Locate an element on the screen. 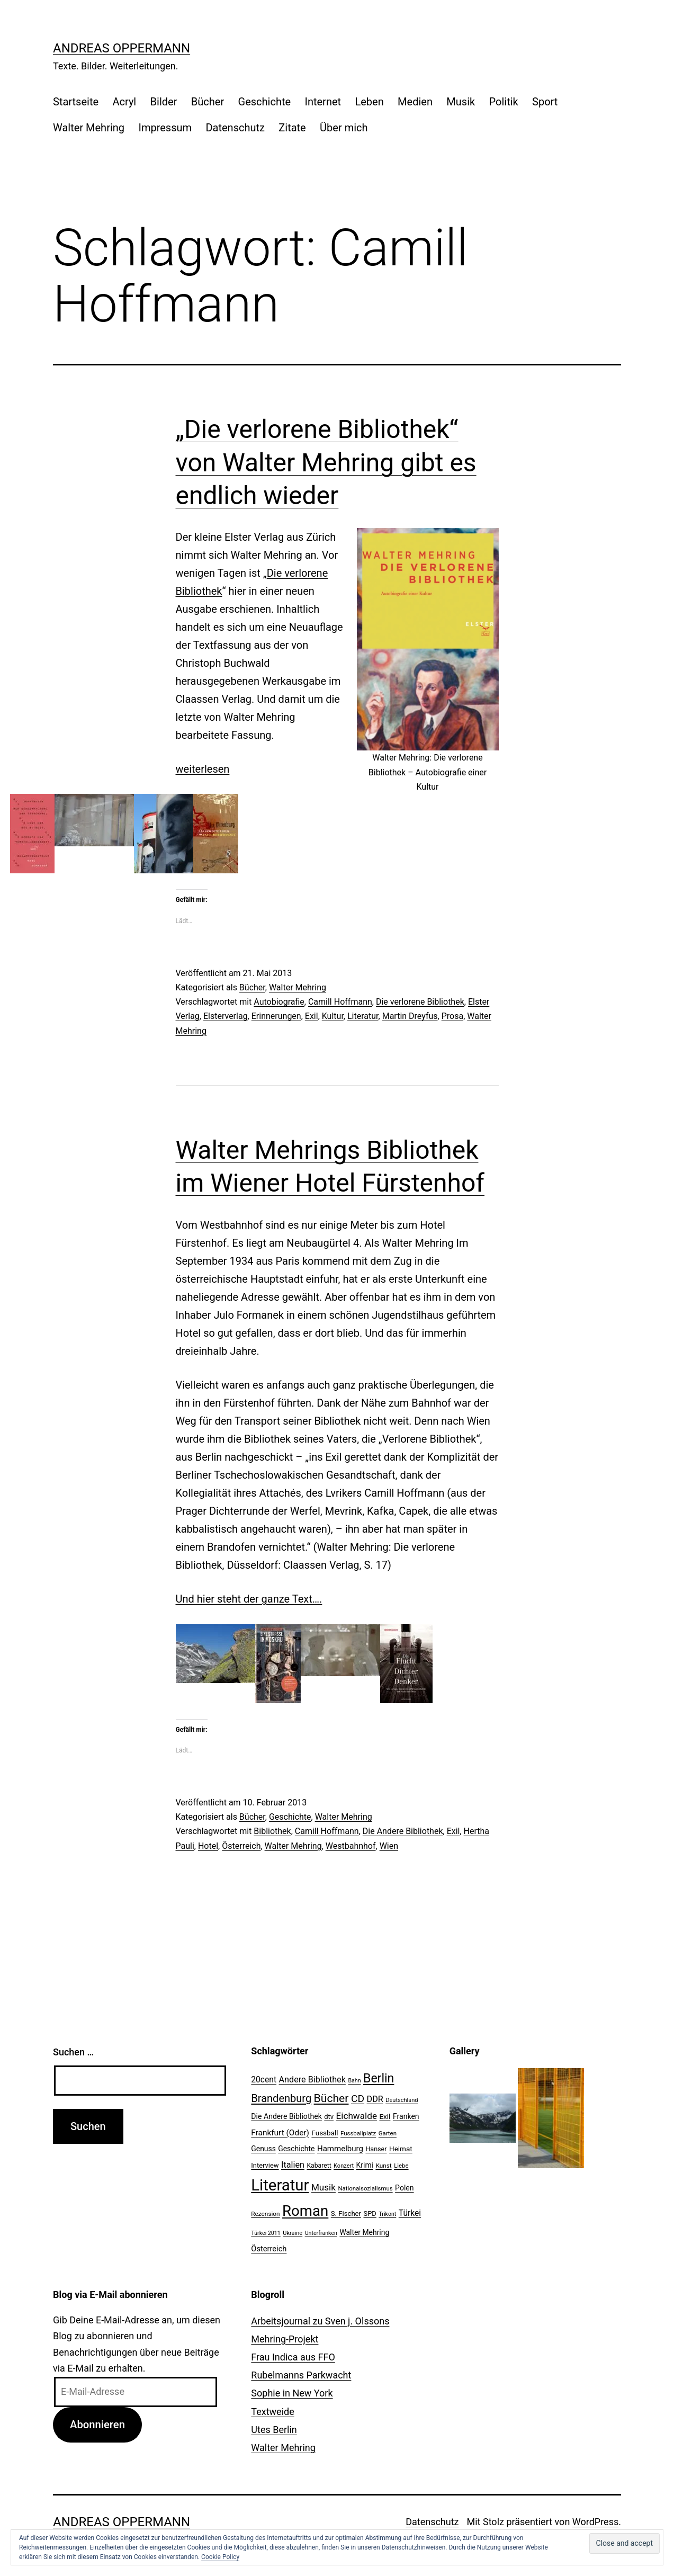 This screenshot has height=2576, width=674. Die Andere Bibliothek [Die Andere Bibliothek (28 Einträge)] is located at coordinates (286, 2116).